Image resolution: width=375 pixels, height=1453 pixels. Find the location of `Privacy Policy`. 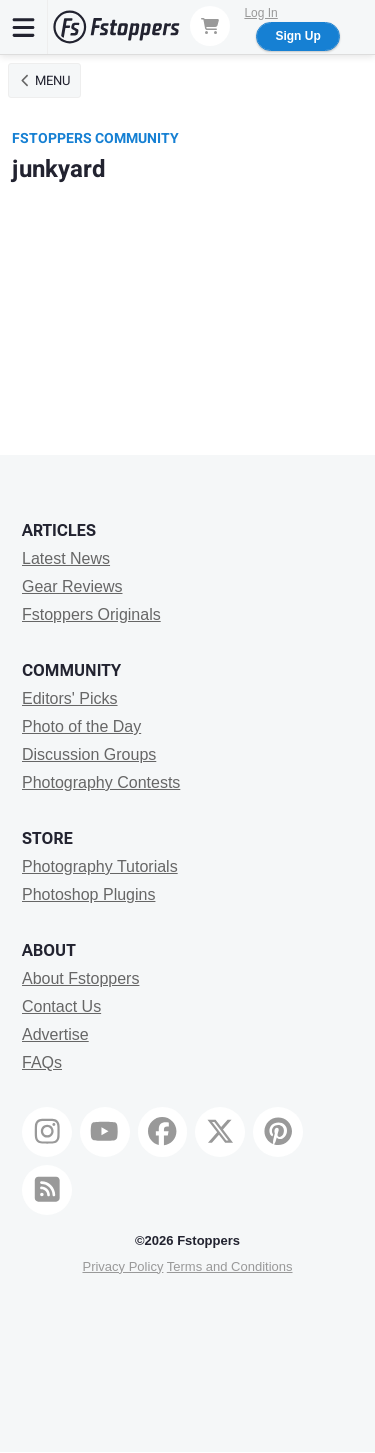

Privacy Policy is located at coordinates (122, 1266).